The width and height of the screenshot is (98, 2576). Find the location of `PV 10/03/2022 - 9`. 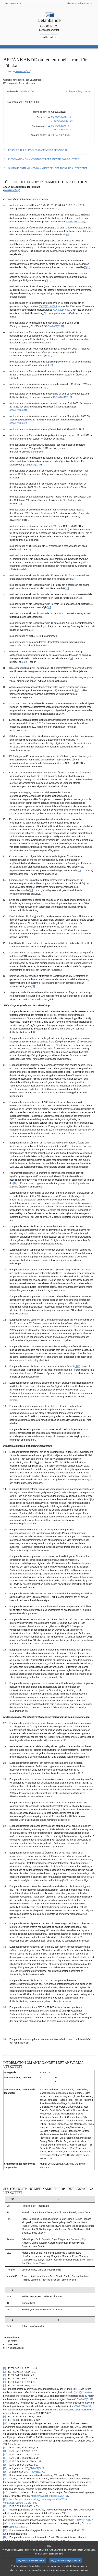

PV 10/03/2022 - 9 is located at coordinates (60, 126).